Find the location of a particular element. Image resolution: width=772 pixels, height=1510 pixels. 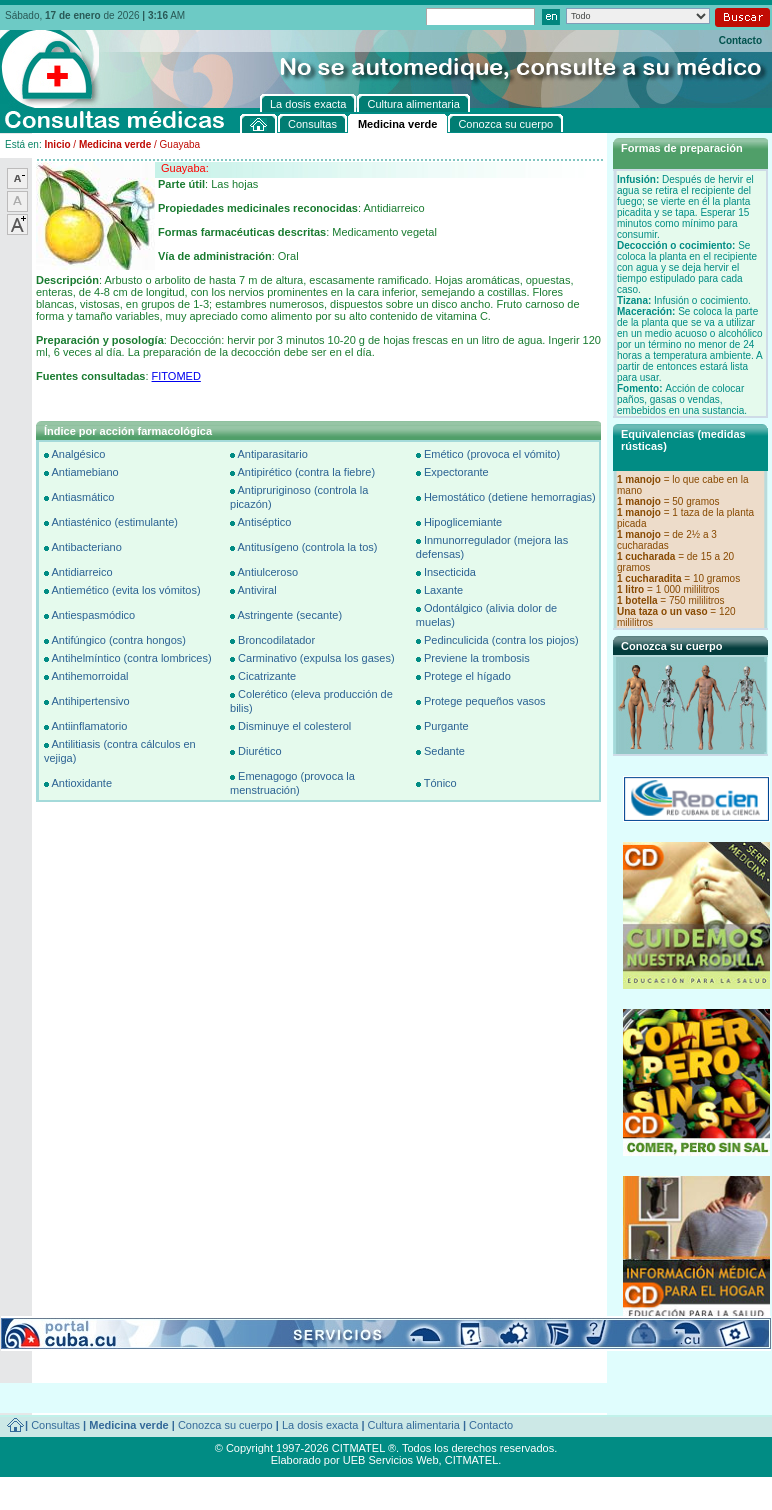

Antiulceroso is located at coordinates (267, 572).